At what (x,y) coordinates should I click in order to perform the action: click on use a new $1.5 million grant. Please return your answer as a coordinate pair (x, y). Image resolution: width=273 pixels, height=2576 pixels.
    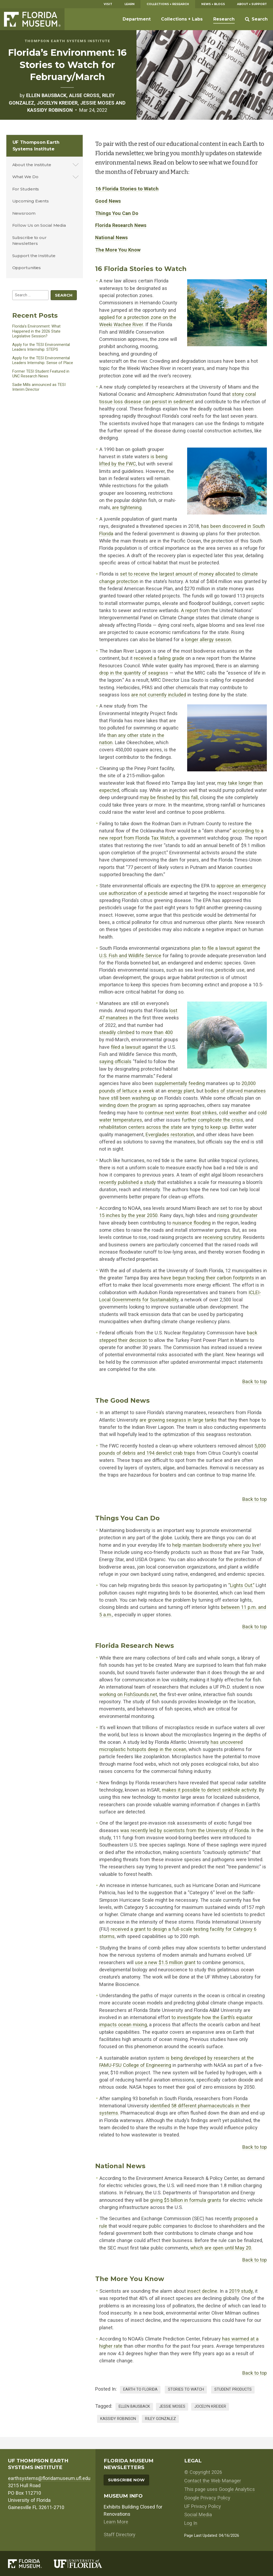
    Looking at the image, I should click on (165, 1962).